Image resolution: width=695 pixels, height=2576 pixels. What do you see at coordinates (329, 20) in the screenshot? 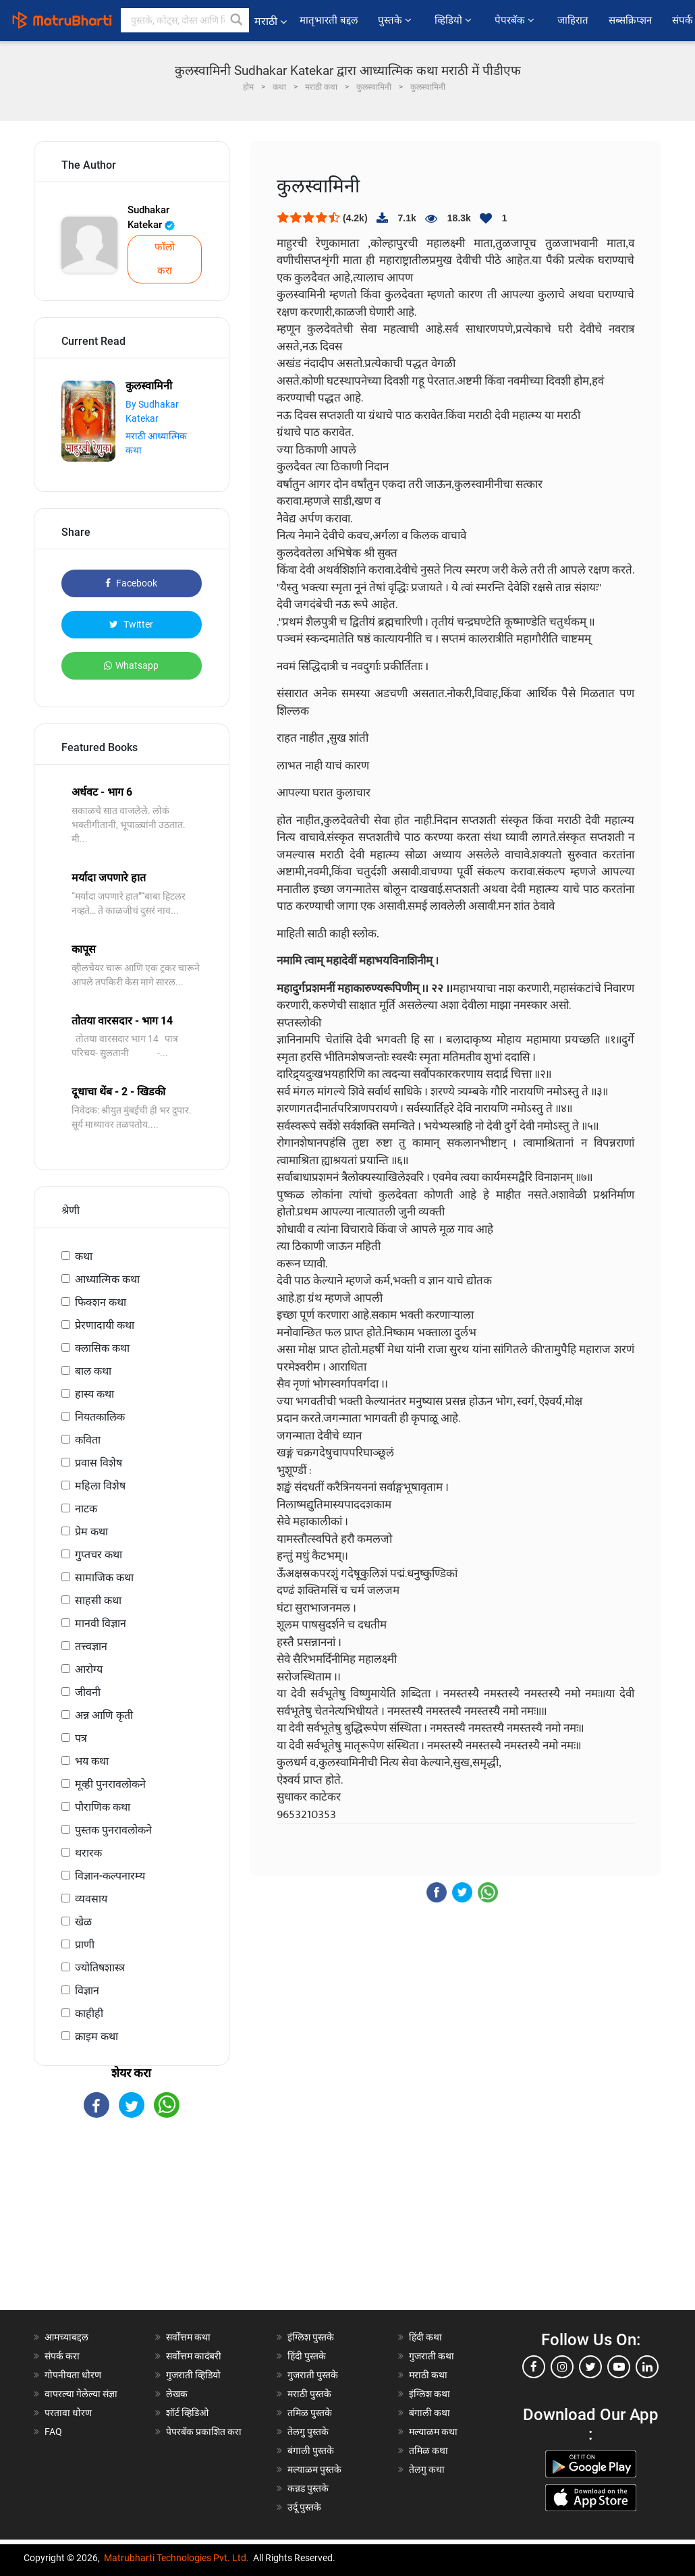
I see `मातृभारती बद्दल` at bounding box center [329, 20].